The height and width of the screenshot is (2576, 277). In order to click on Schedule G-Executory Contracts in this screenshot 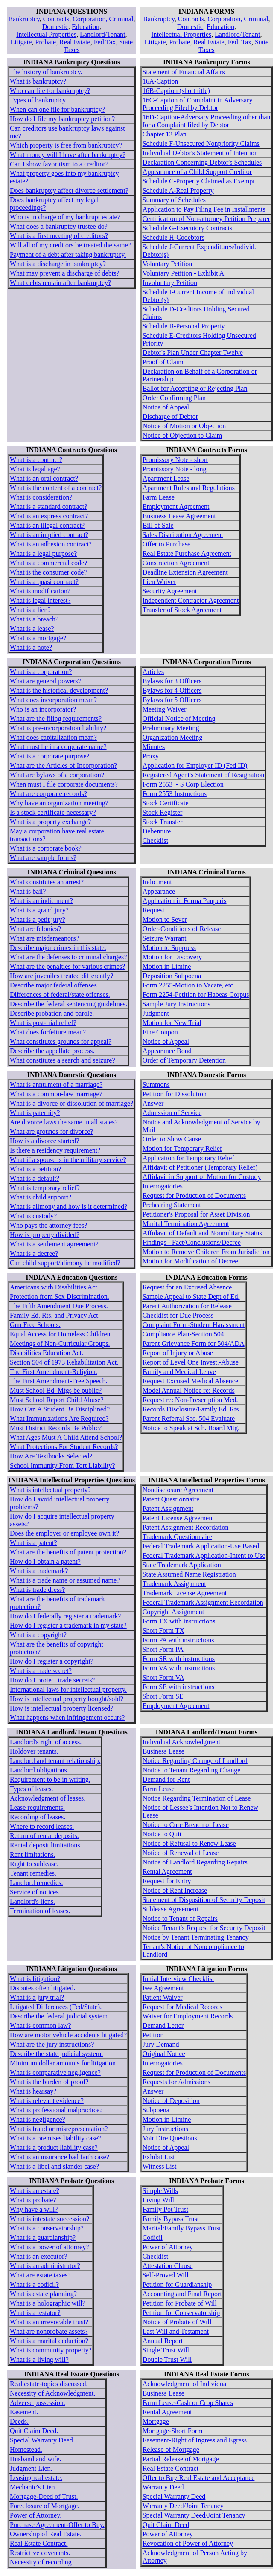, I will do `click(188, 228)`.